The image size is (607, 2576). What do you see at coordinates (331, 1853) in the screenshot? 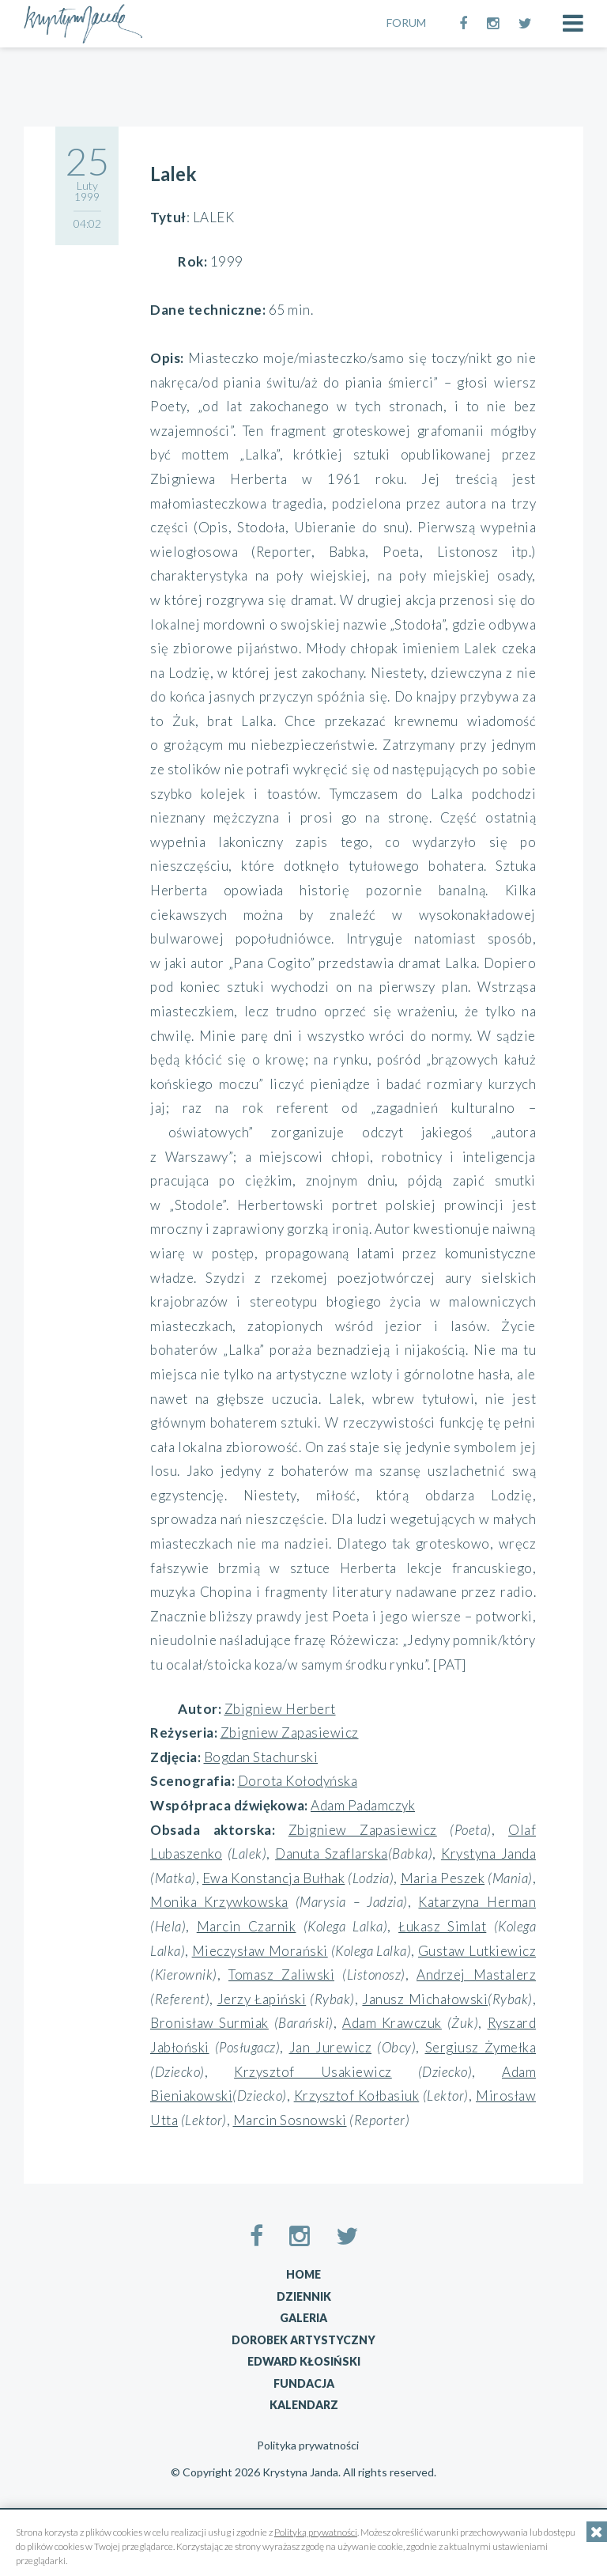
I see `Danuta Szaflarska` at bounding box center [331, 1853].